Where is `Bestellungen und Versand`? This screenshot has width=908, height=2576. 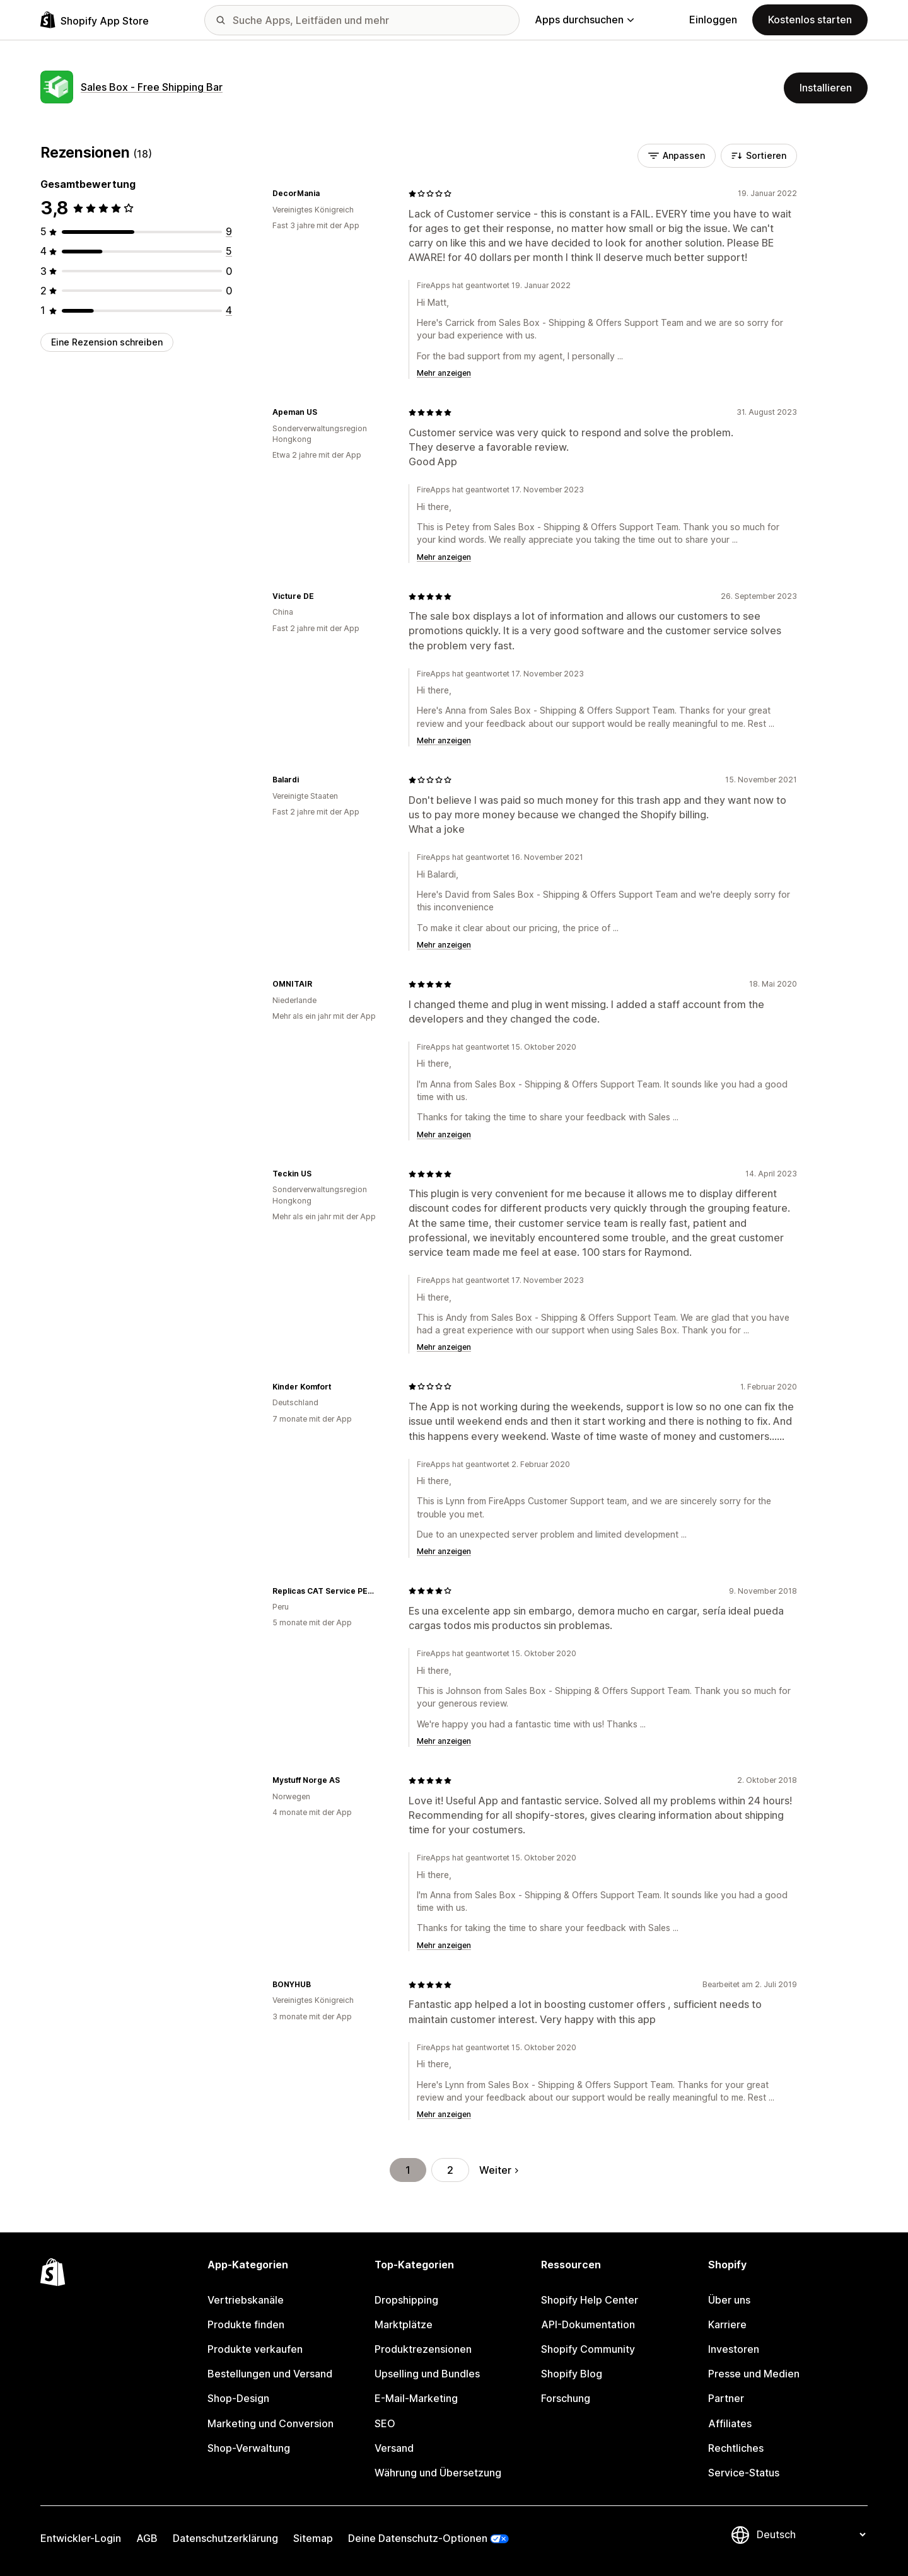
Bestellungen und Versand is located at coordinates (269, 2373).